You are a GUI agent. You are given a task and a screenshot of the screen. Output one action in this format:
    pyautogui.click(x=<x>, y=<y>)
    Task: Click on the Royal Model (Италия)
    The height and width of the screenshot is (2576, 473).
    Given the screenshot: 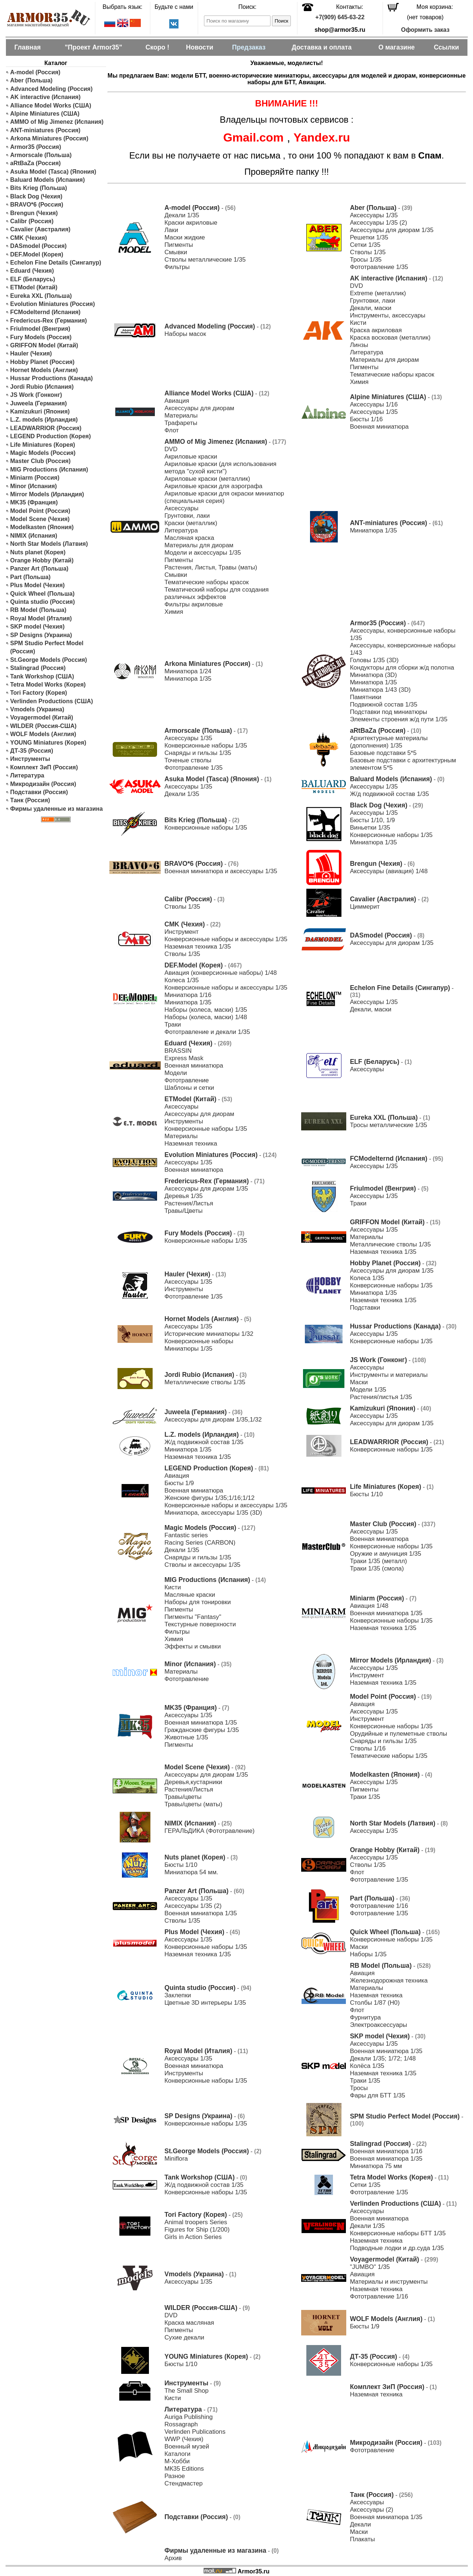 What is the action you would take?
    pyautogui.click(x=41, y=618)
    